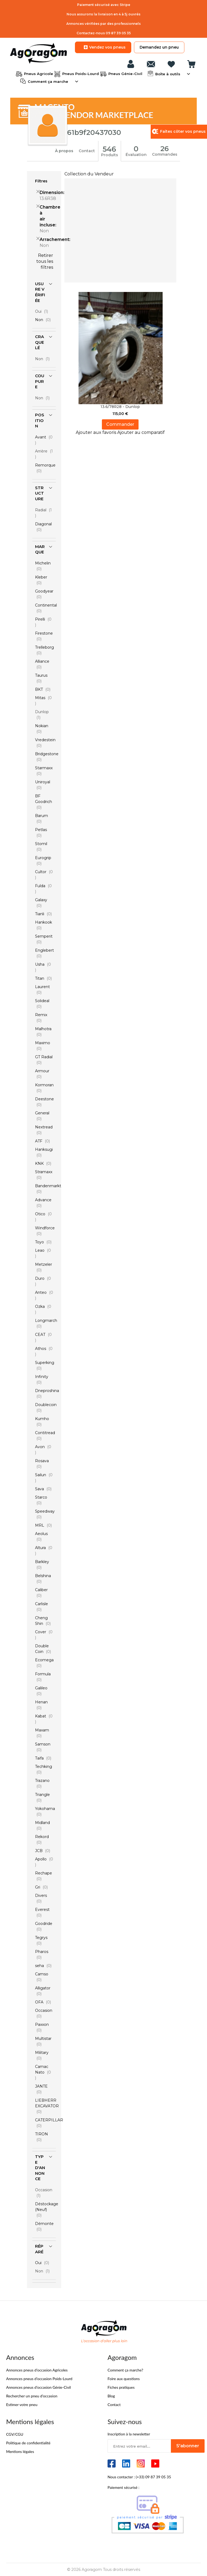 This screenshot has width=207, height=2576. What do you see at coordinates (21, 2404) in the screenshot?
I see `Estimer votre pneu` at bounding box center [21, 2404].